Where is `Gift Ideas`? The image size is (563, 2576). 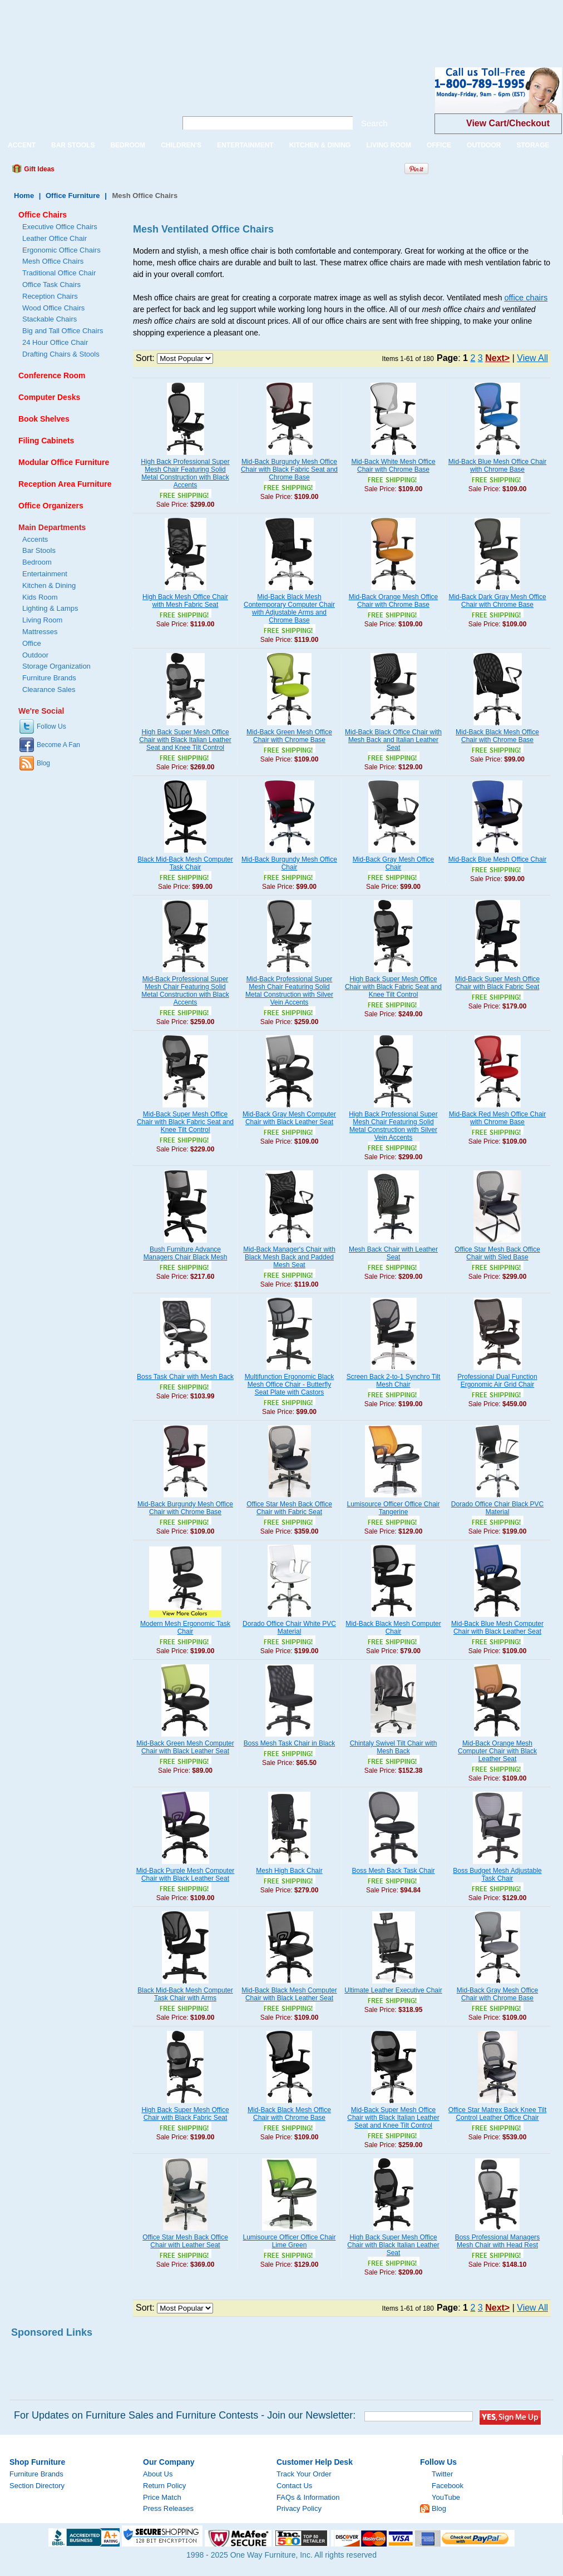 Gift Ideas is located at coordinates (38, 169).